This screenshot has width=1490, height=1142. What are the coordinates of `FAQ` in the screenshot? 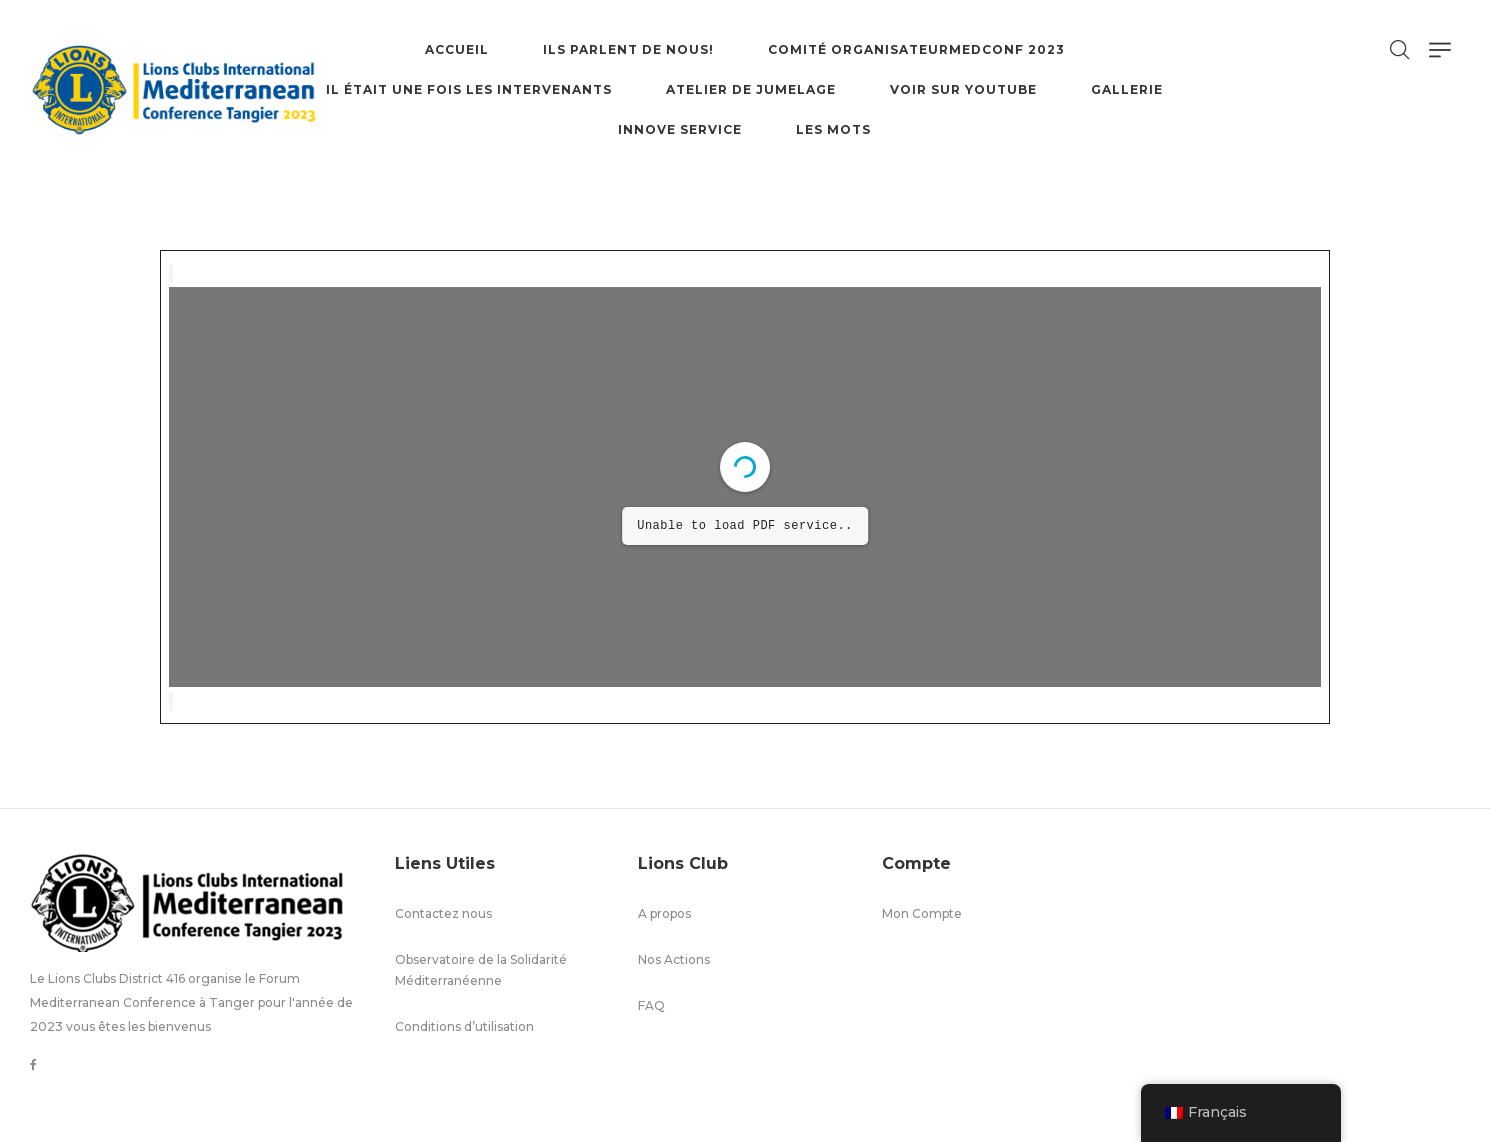 It's located at (651, 1005).